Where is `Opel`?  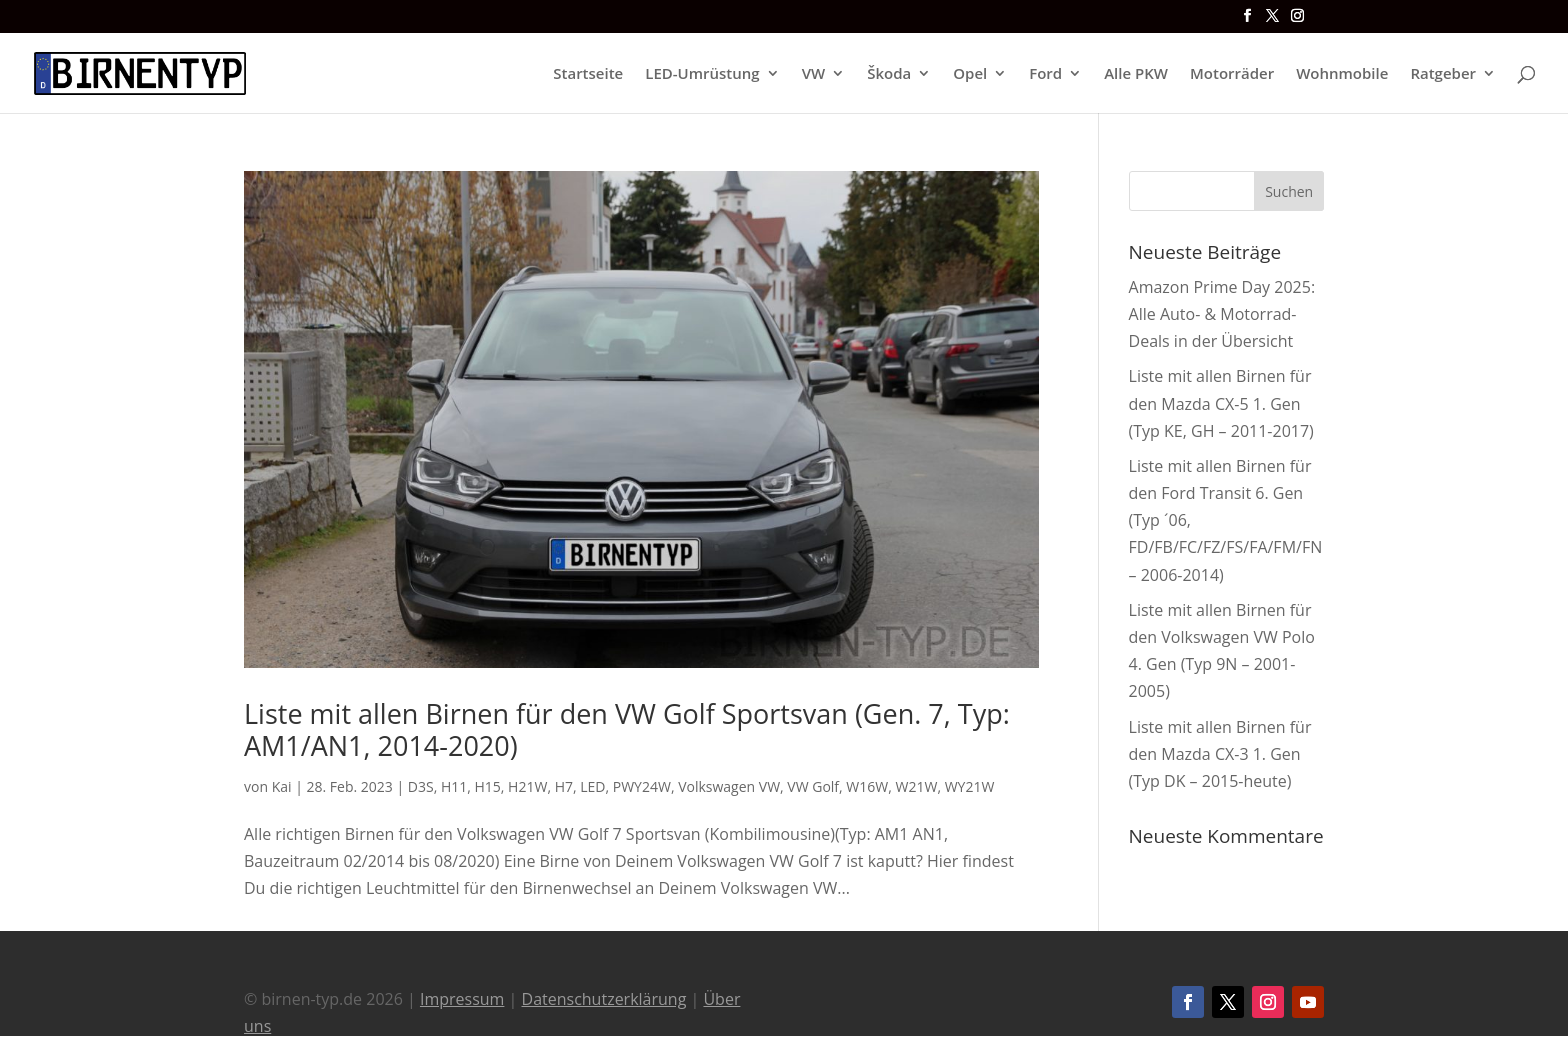 Opel is located at coordinates (970, 74).